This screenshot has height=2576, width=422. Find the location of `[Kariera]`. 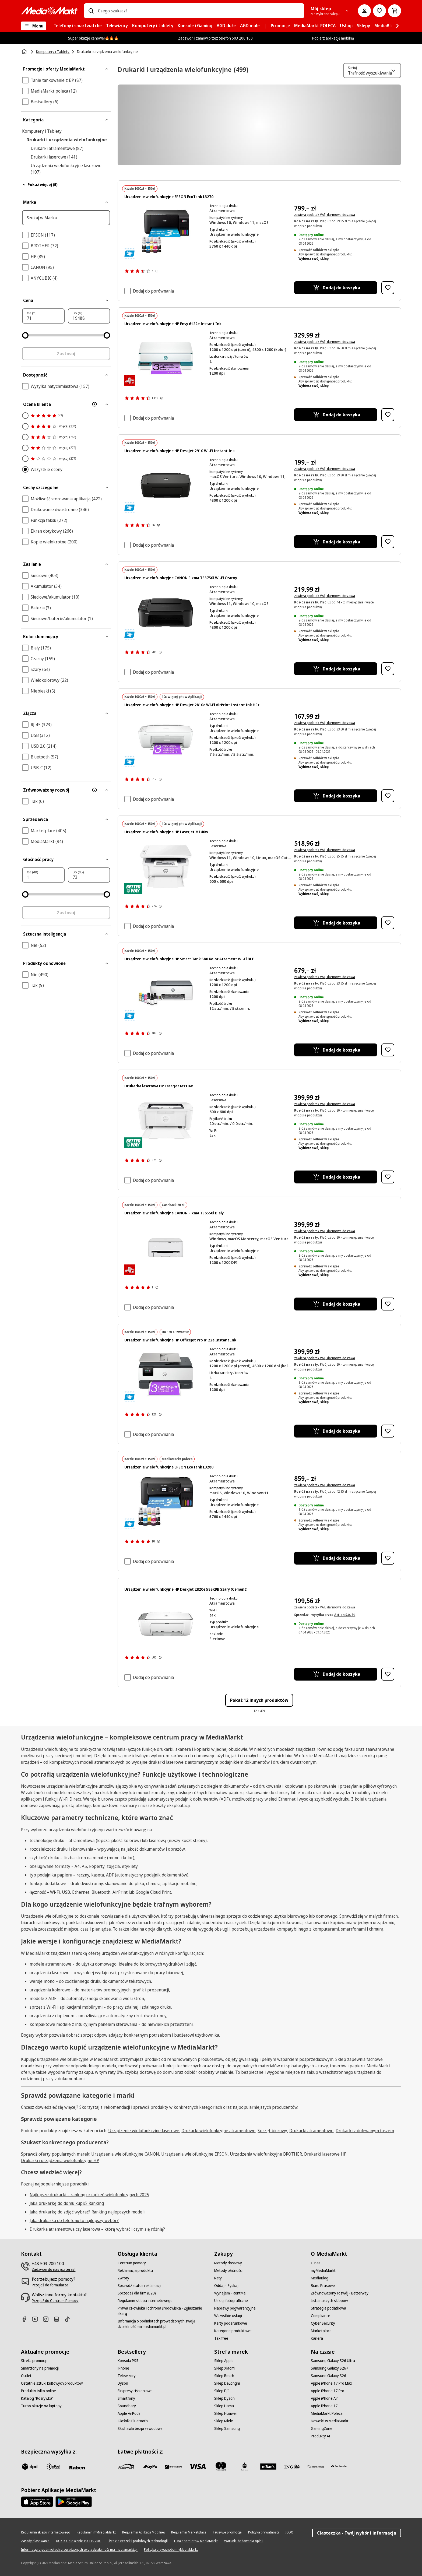

[Kariera] is located at coordinates (317, 2338).